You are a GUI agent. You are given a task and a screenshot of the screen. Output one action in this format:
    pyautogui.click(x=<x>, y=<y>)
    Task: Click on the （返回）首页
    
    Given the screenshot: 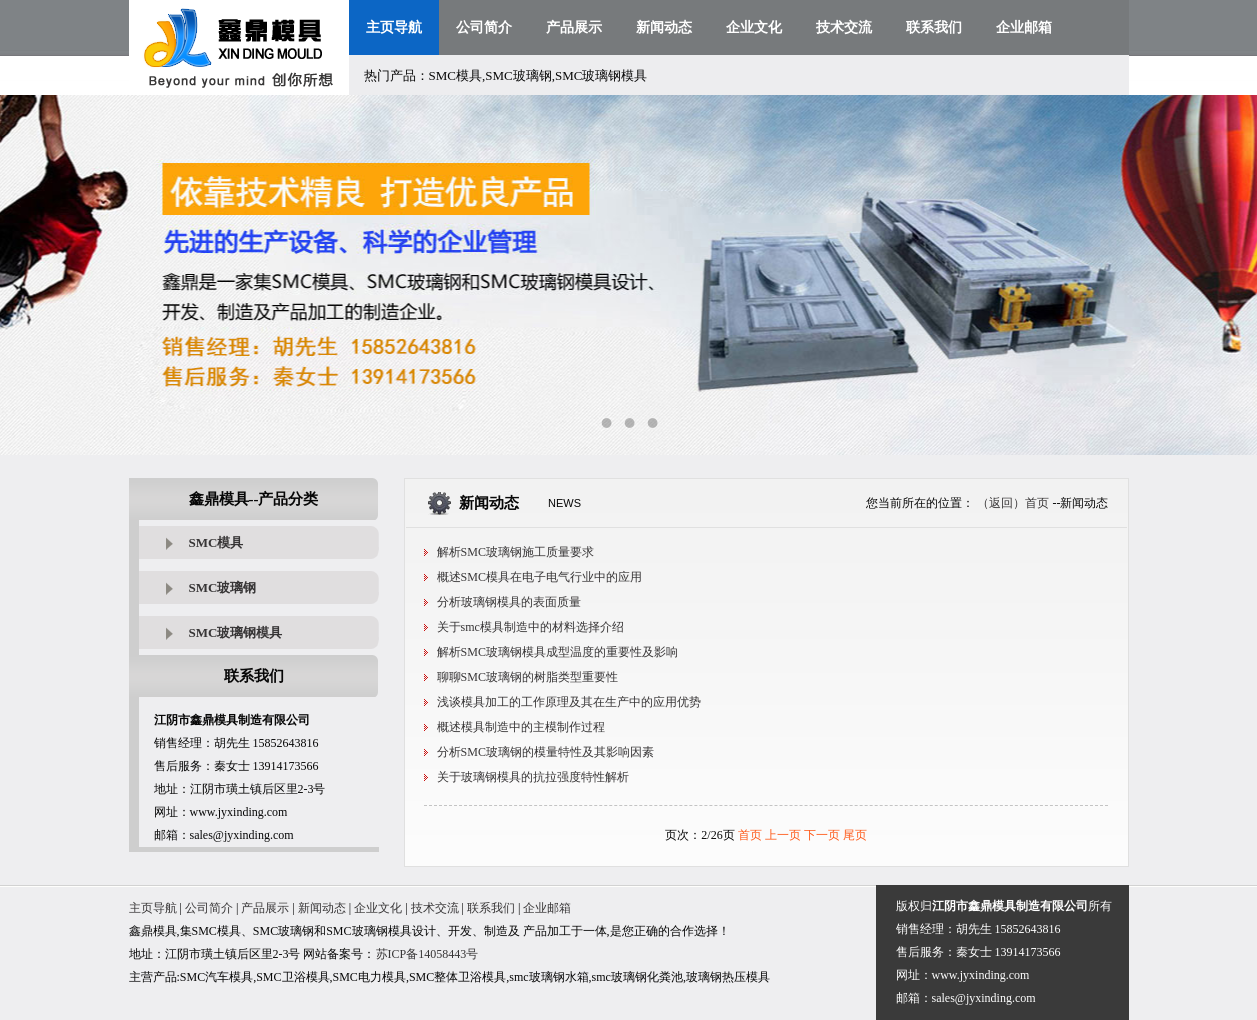 What is the action you would take?
    pyautogui.click(x=1013, y=503)
    